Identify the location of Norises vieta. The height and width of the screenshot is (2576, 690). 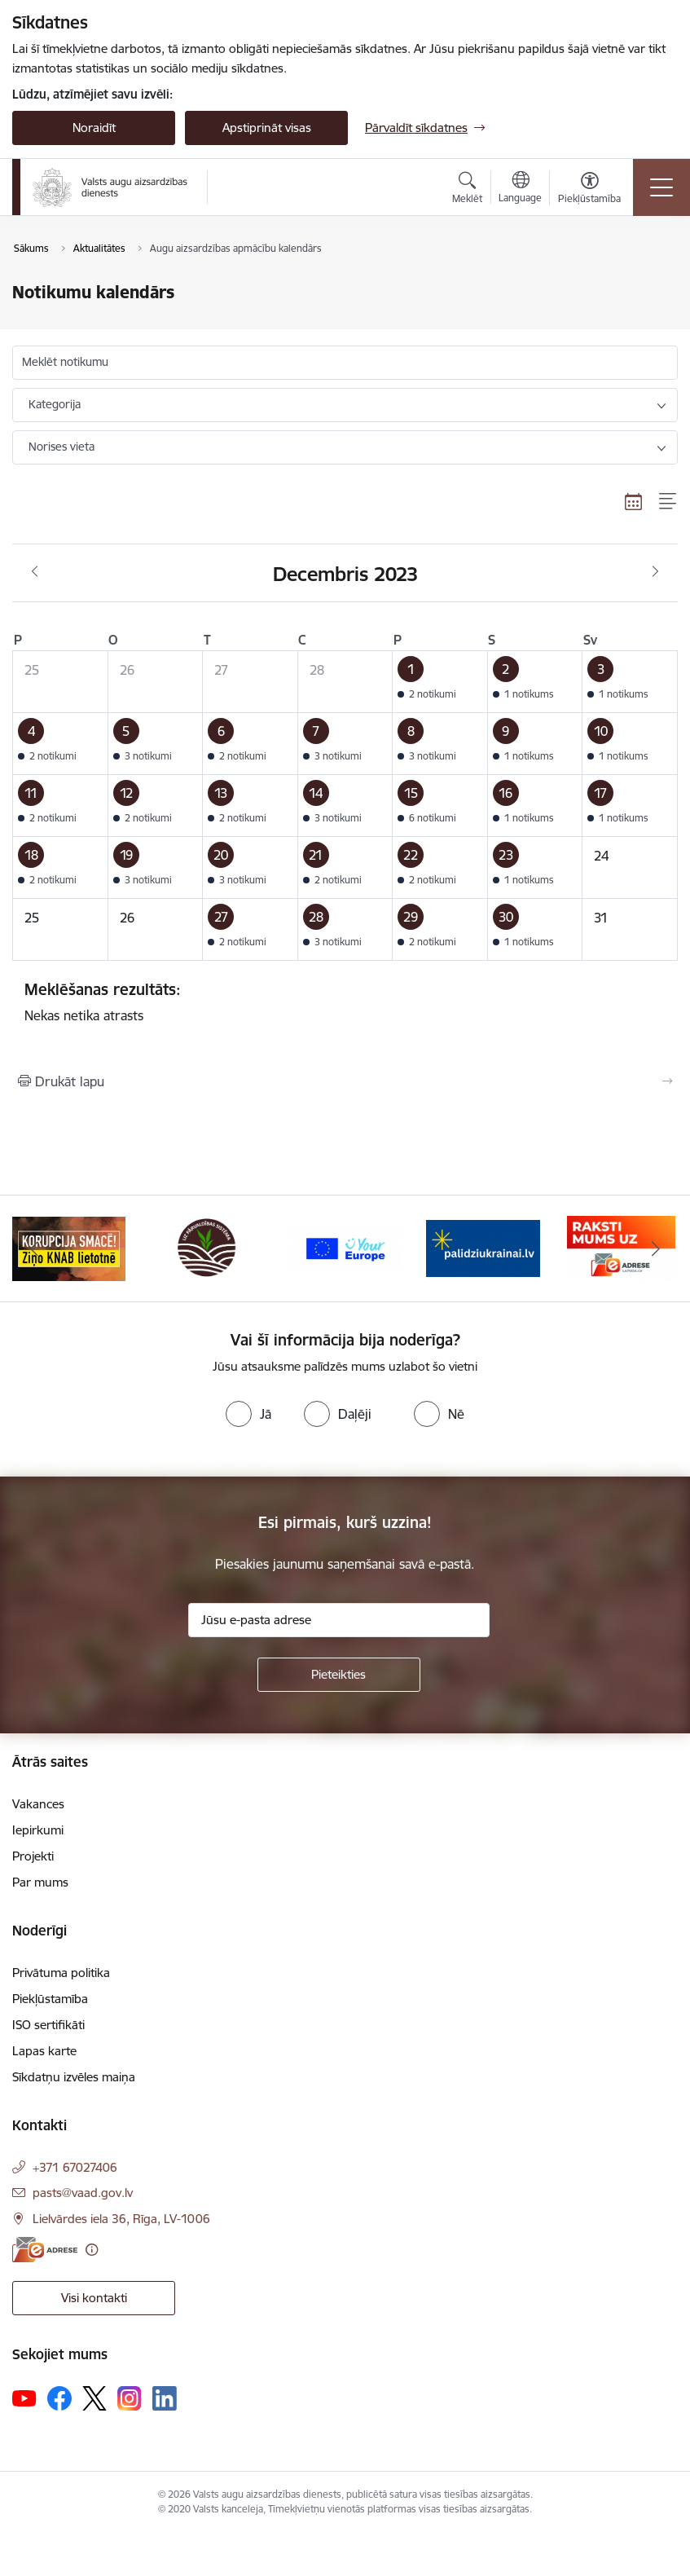
(61, 446).